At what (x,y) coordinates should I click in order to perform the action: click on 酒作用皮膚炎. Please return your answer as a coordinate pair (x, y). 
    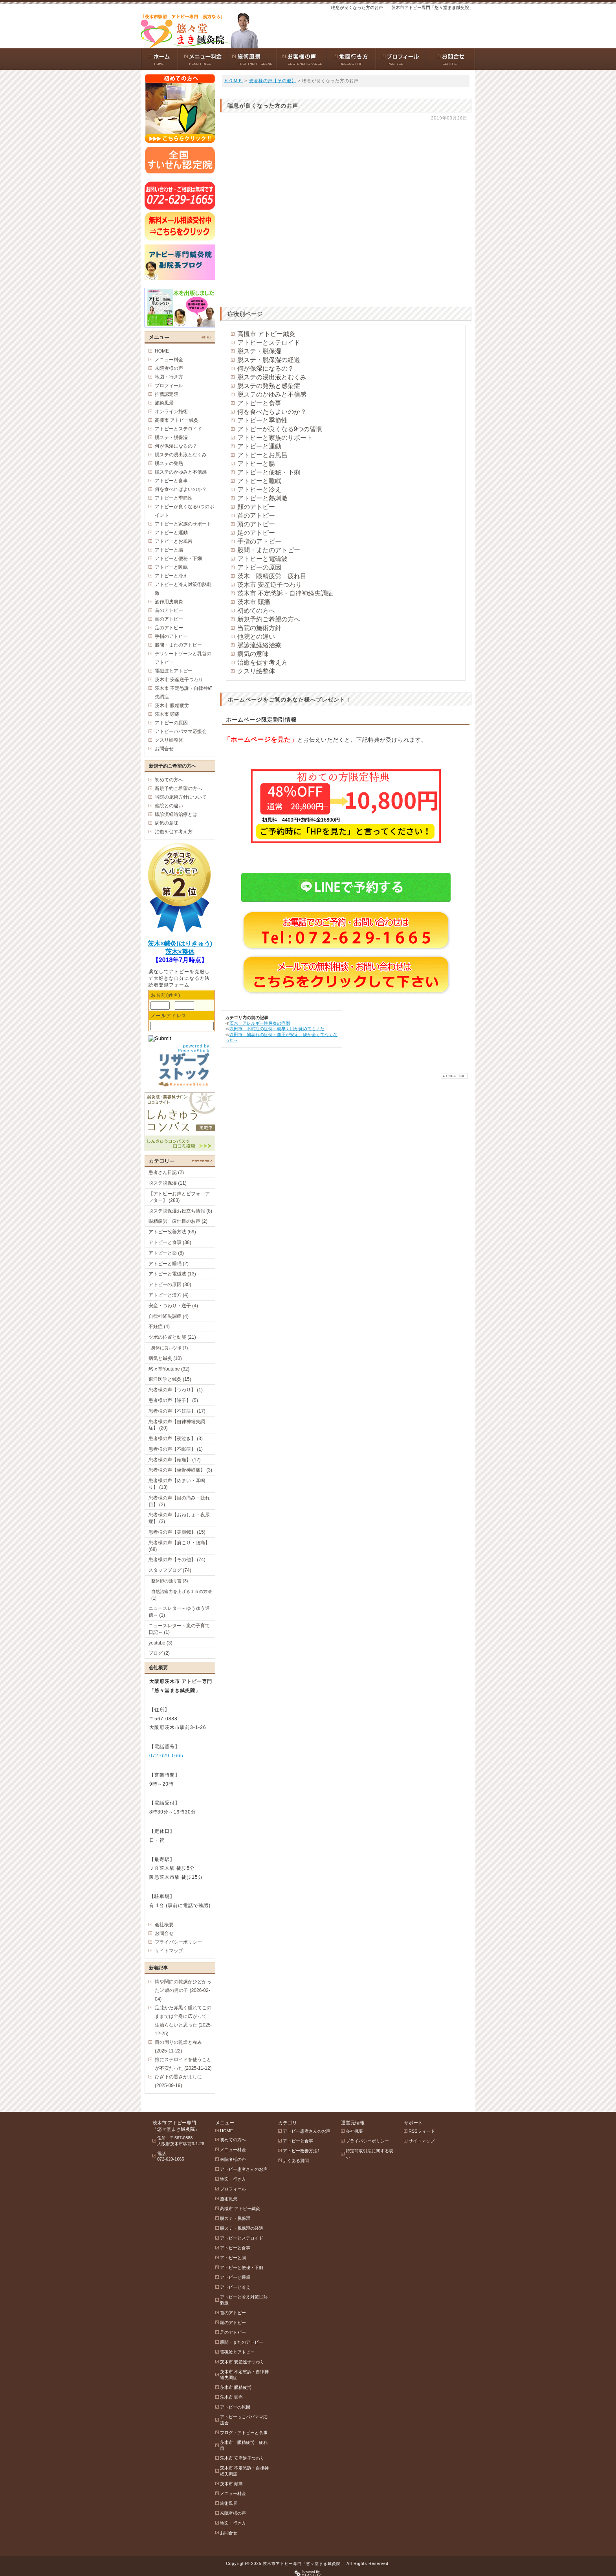
    Looking at the image, I should click on (169, 601).